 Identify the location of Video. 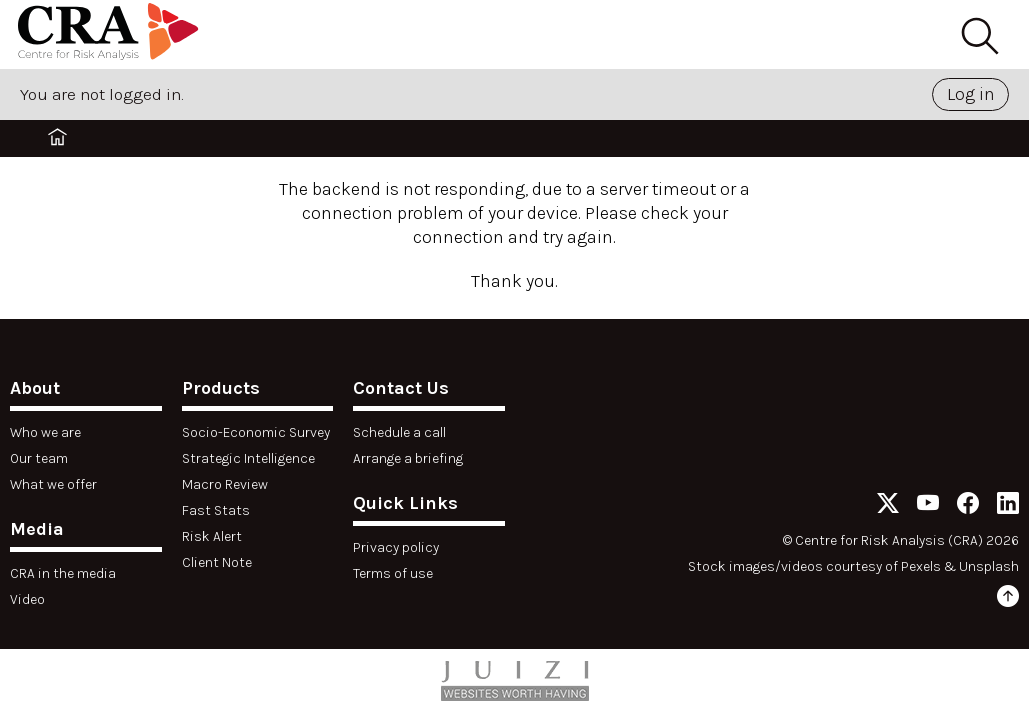
(27, 599).